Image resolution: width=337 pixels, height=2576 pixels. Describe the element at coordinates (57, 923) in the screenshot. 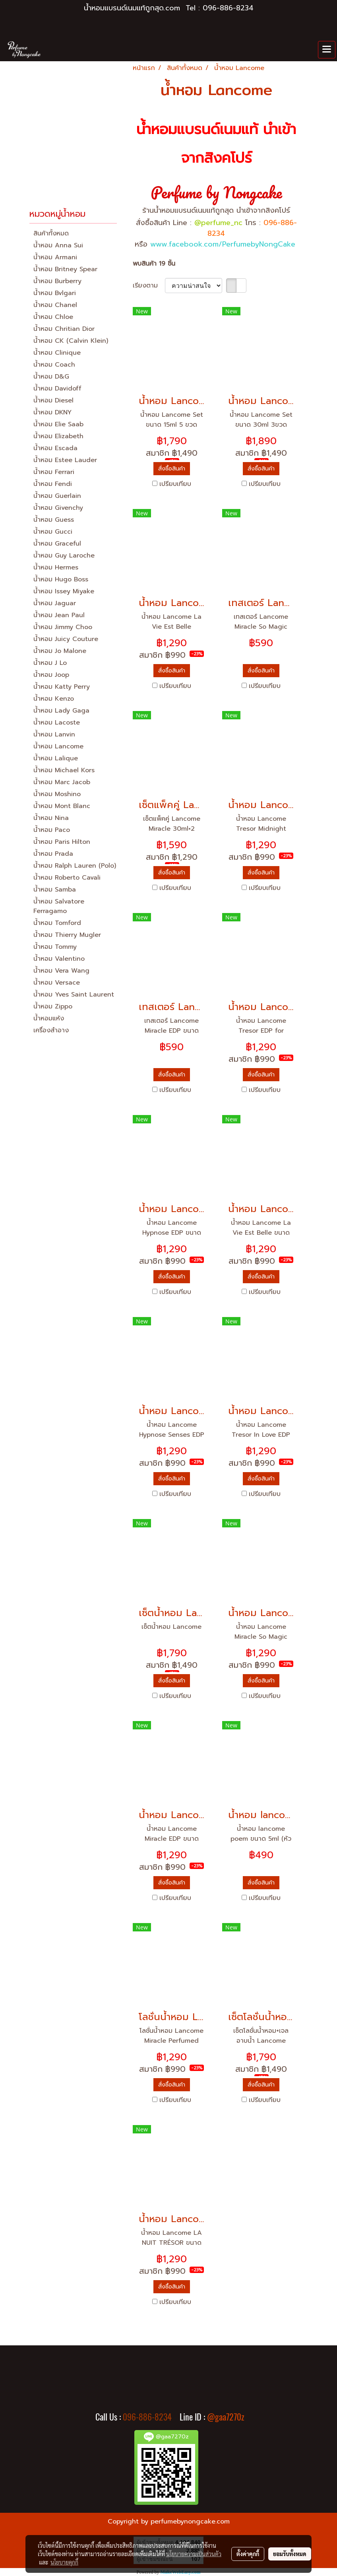

I see `น้ำหอม Tomford` at that location.